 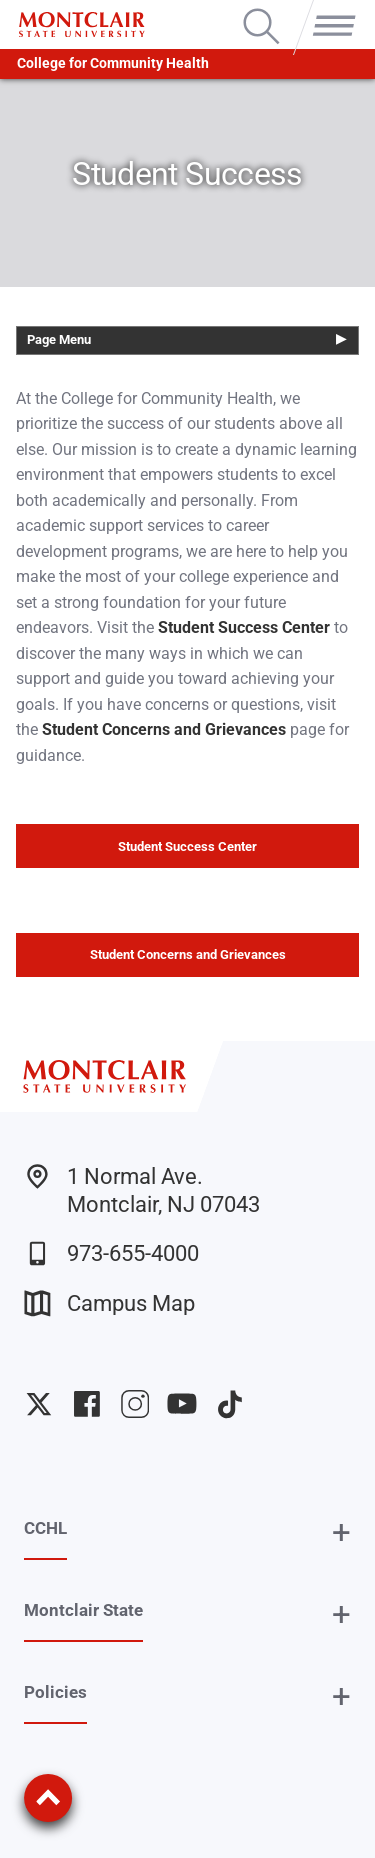 I want to click on University Instagram, so click(x=135, y=1404).